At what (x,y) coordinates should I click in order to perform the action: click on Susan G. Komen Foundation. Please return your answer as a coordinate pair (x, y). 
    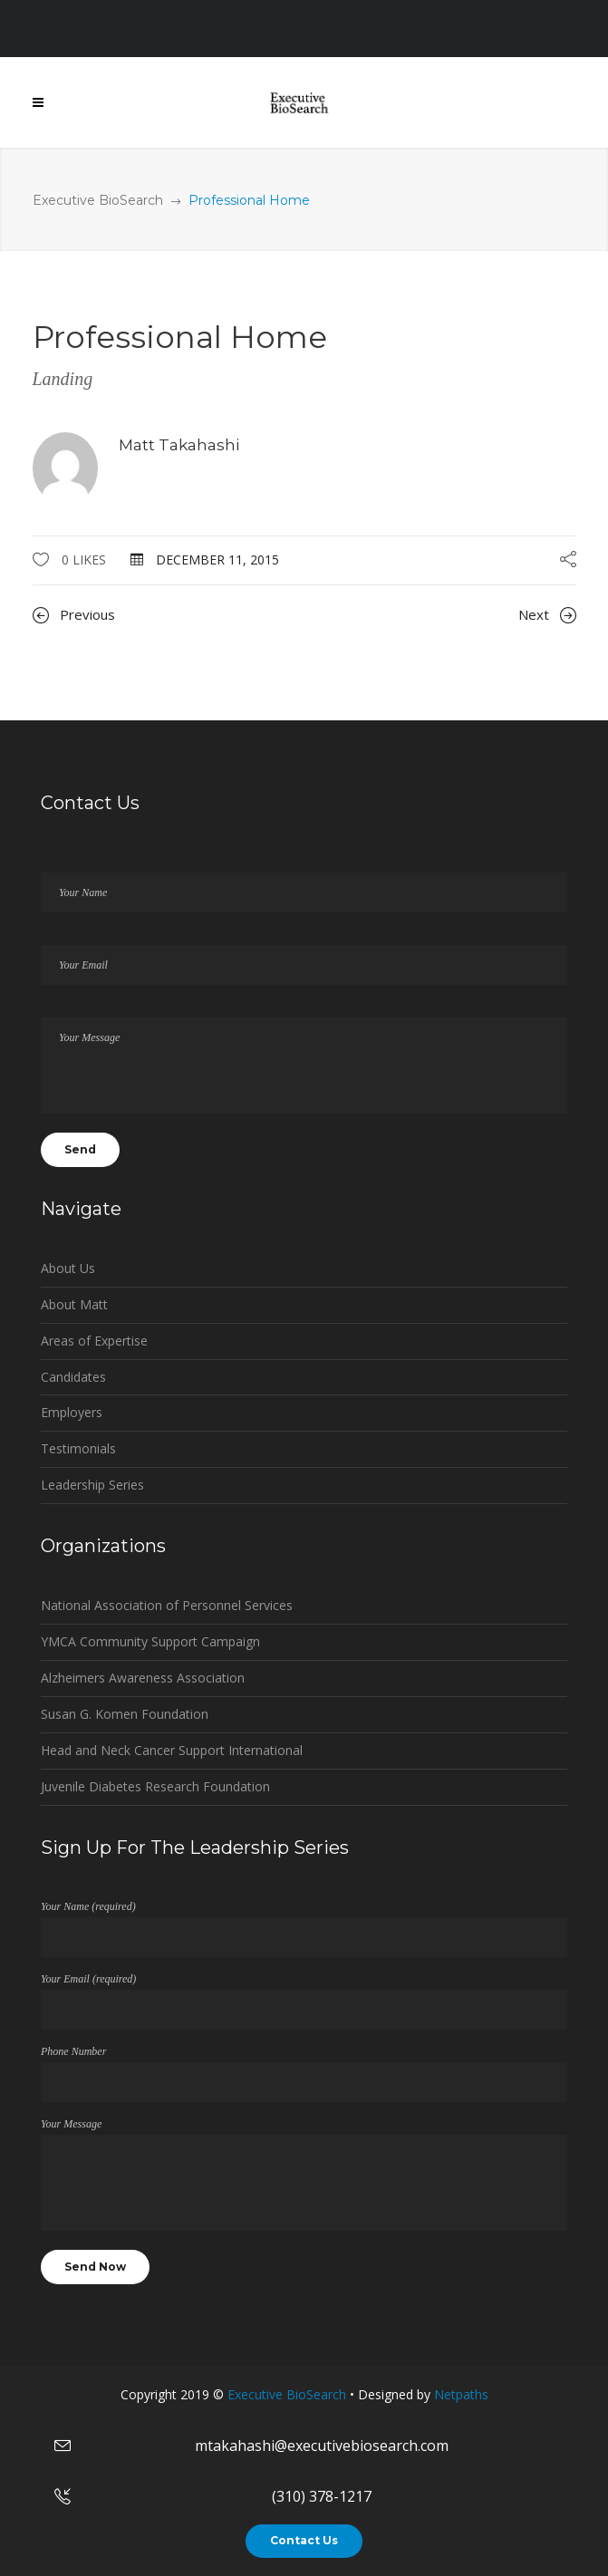
    Looking at the image, I should click on (124, 1713).